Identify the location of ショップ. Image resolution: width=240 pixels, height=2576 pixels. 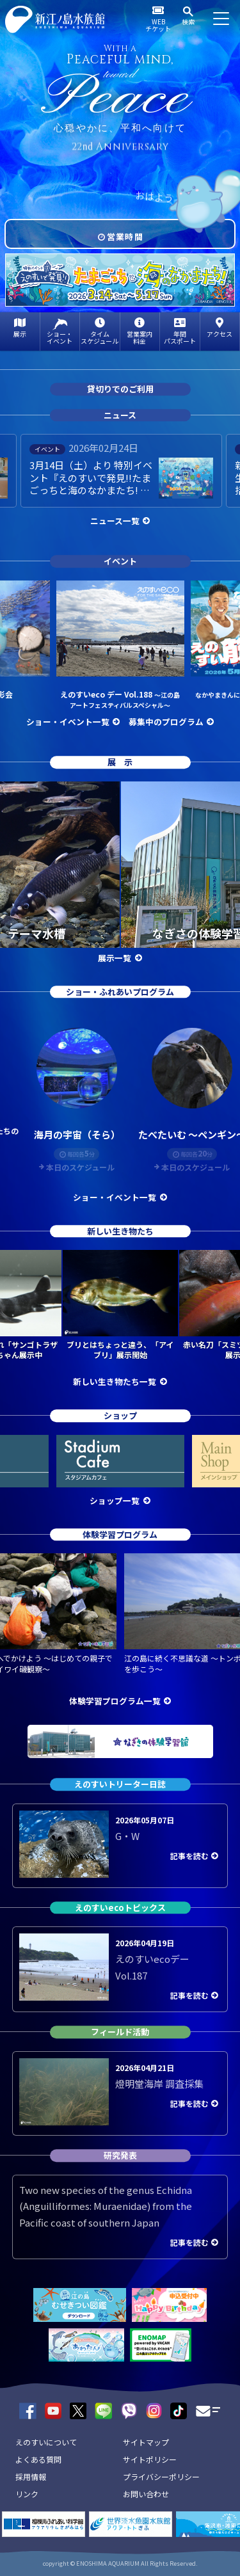
(120, 1415).